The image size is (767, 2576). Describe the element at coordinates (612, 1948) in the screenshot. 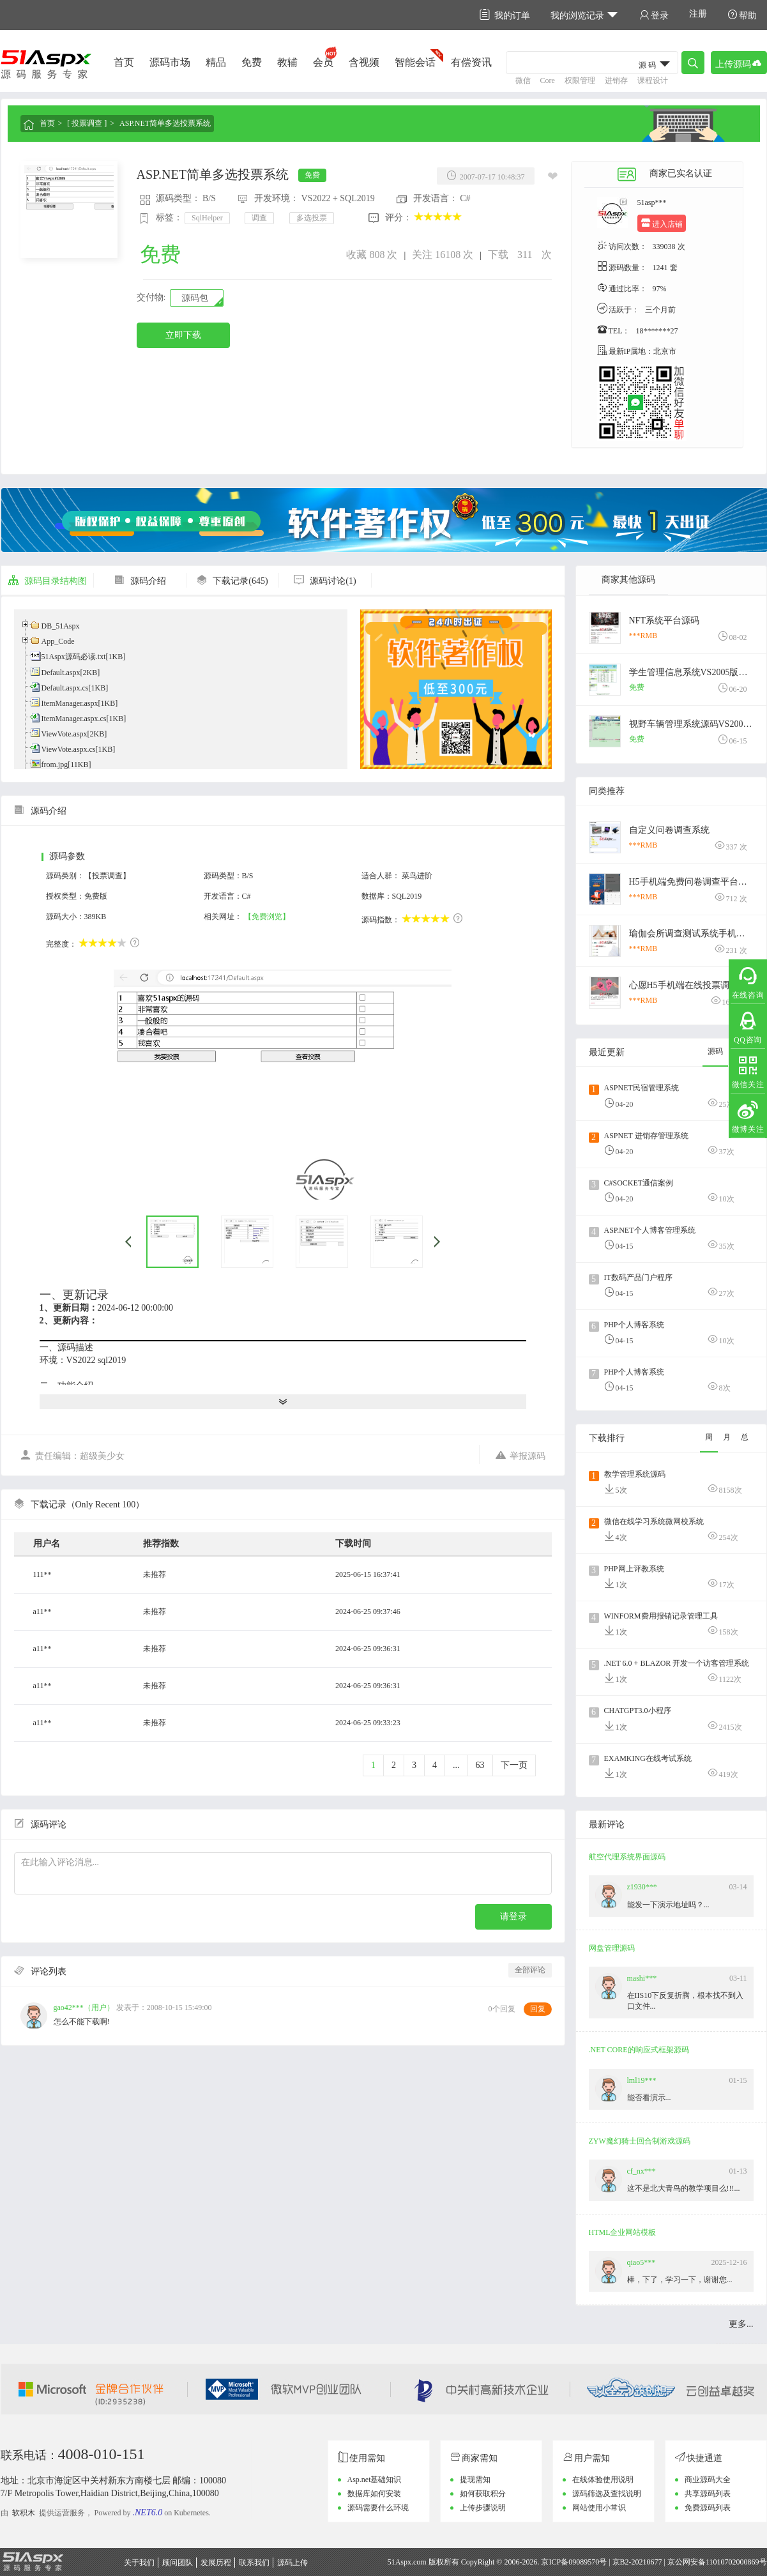

I see `网盘管理源码` at that location.